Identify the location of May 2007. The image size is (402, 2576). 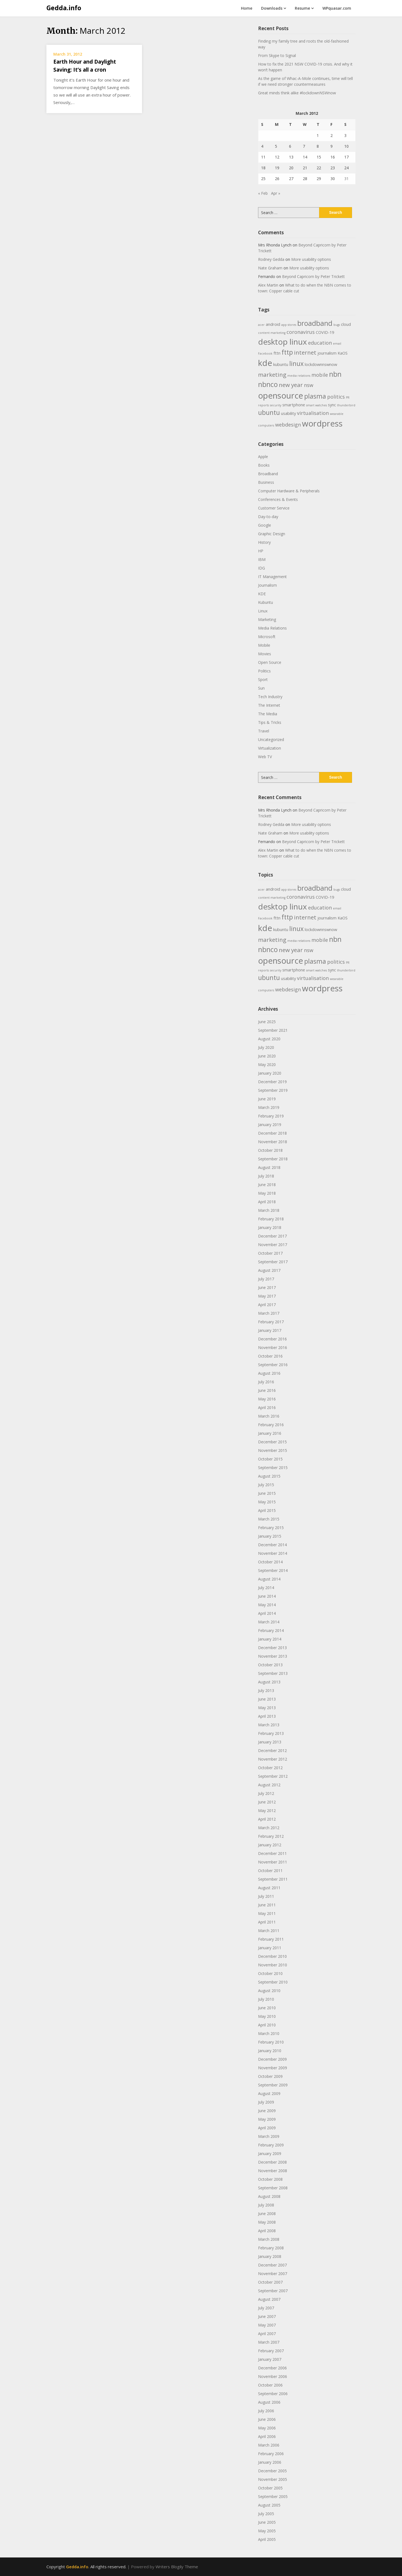
(267, 2325).